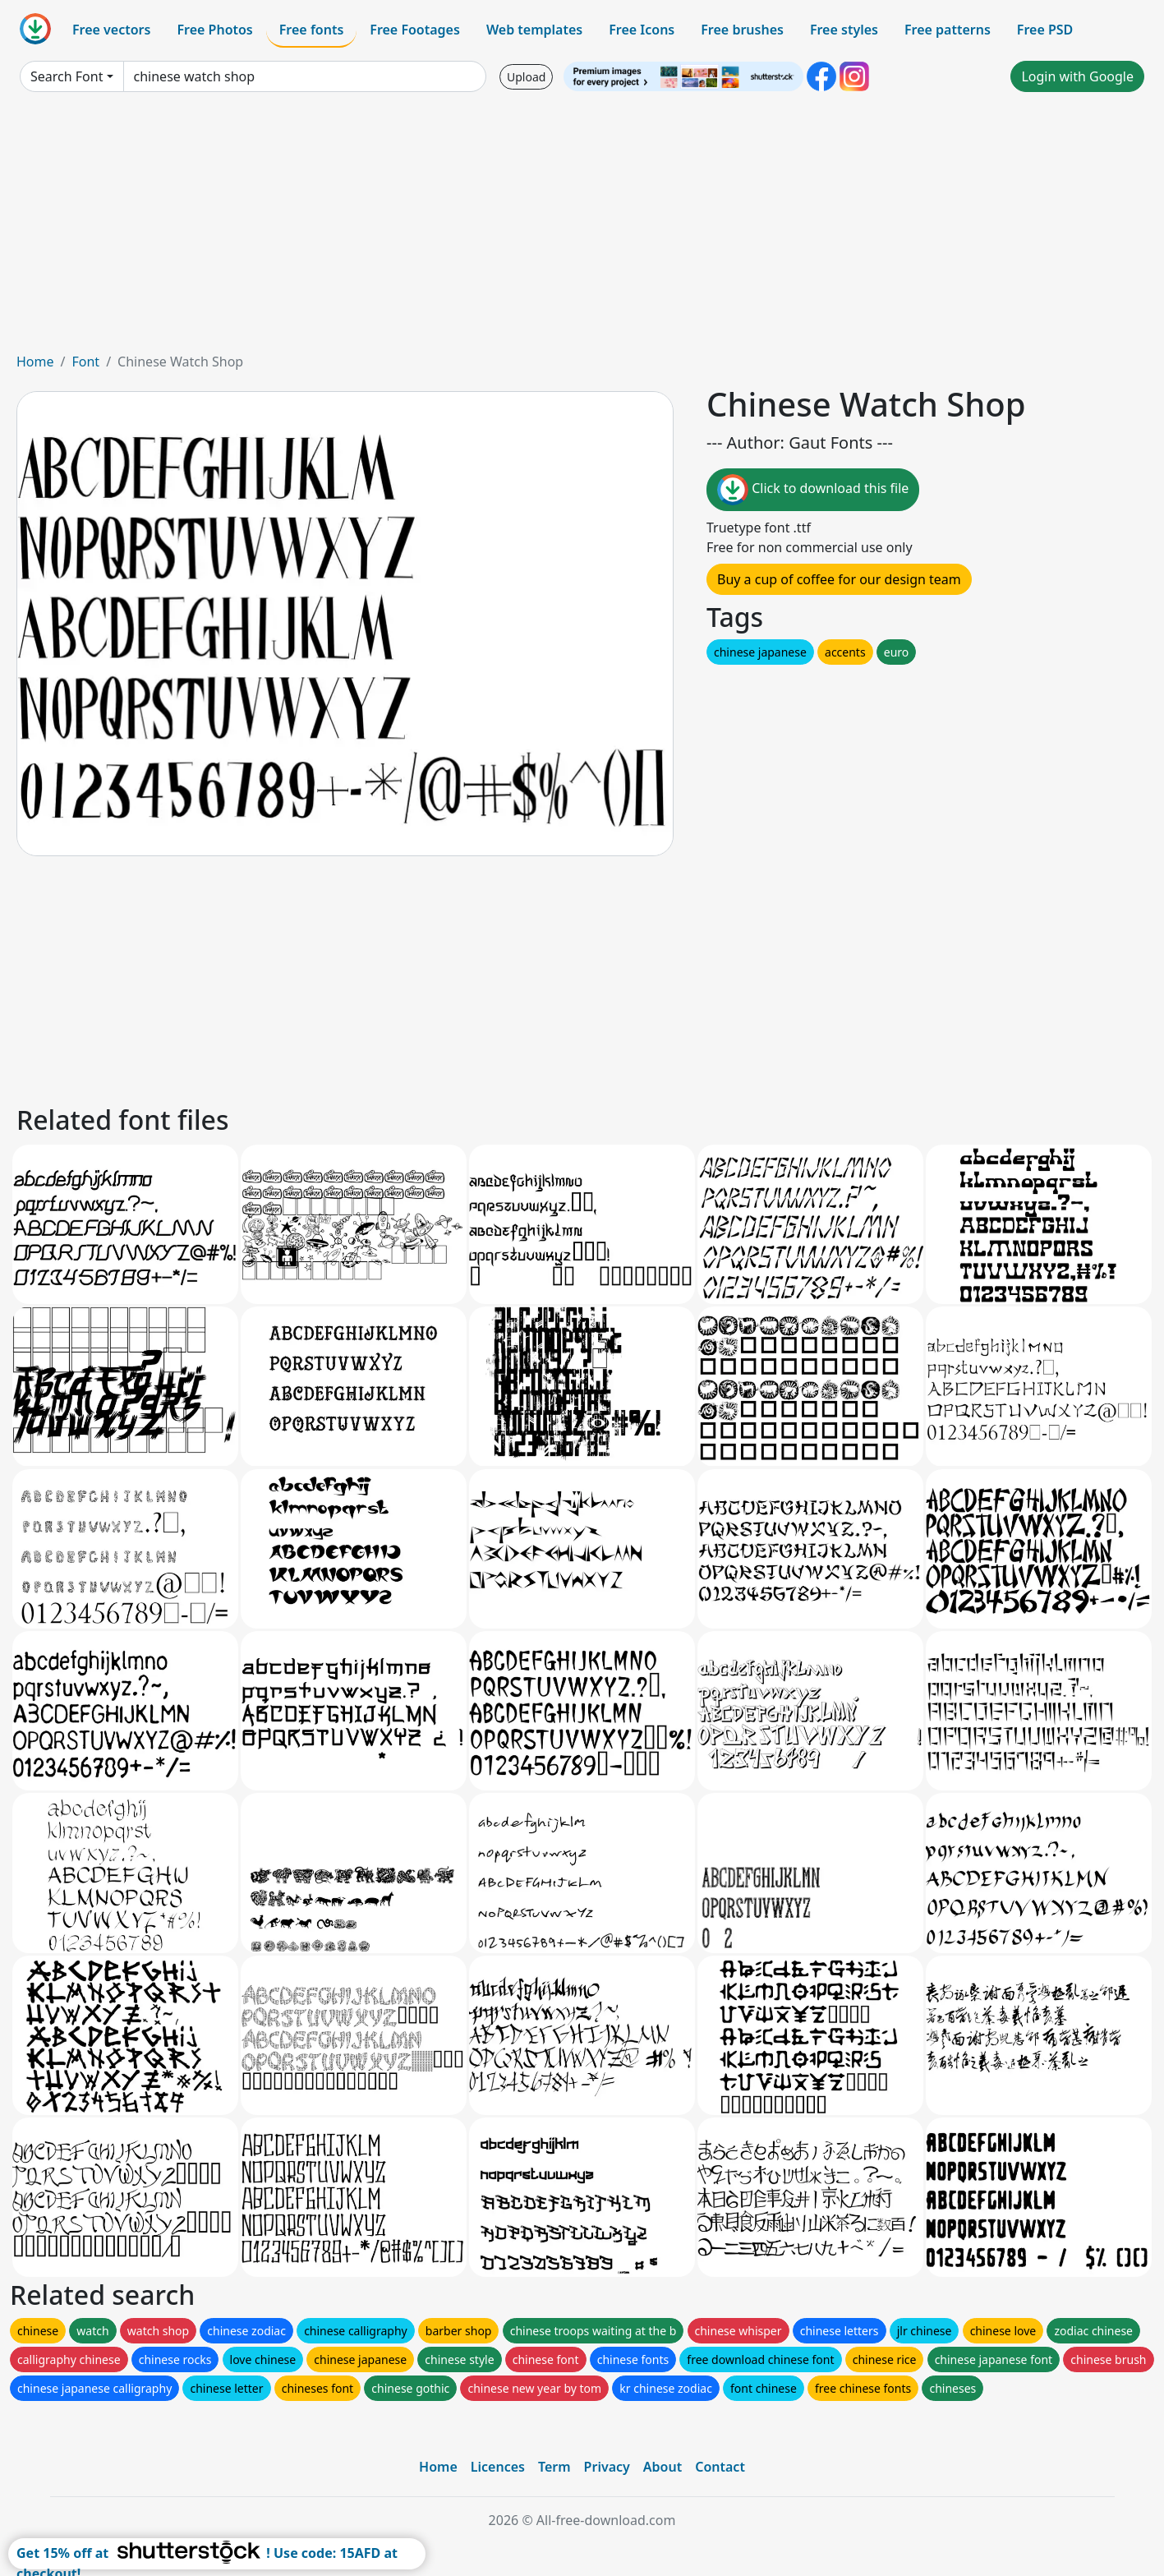 The height and width of the screenshot is (2576, 1164). I want to click on Free styles, so click(844, 30).